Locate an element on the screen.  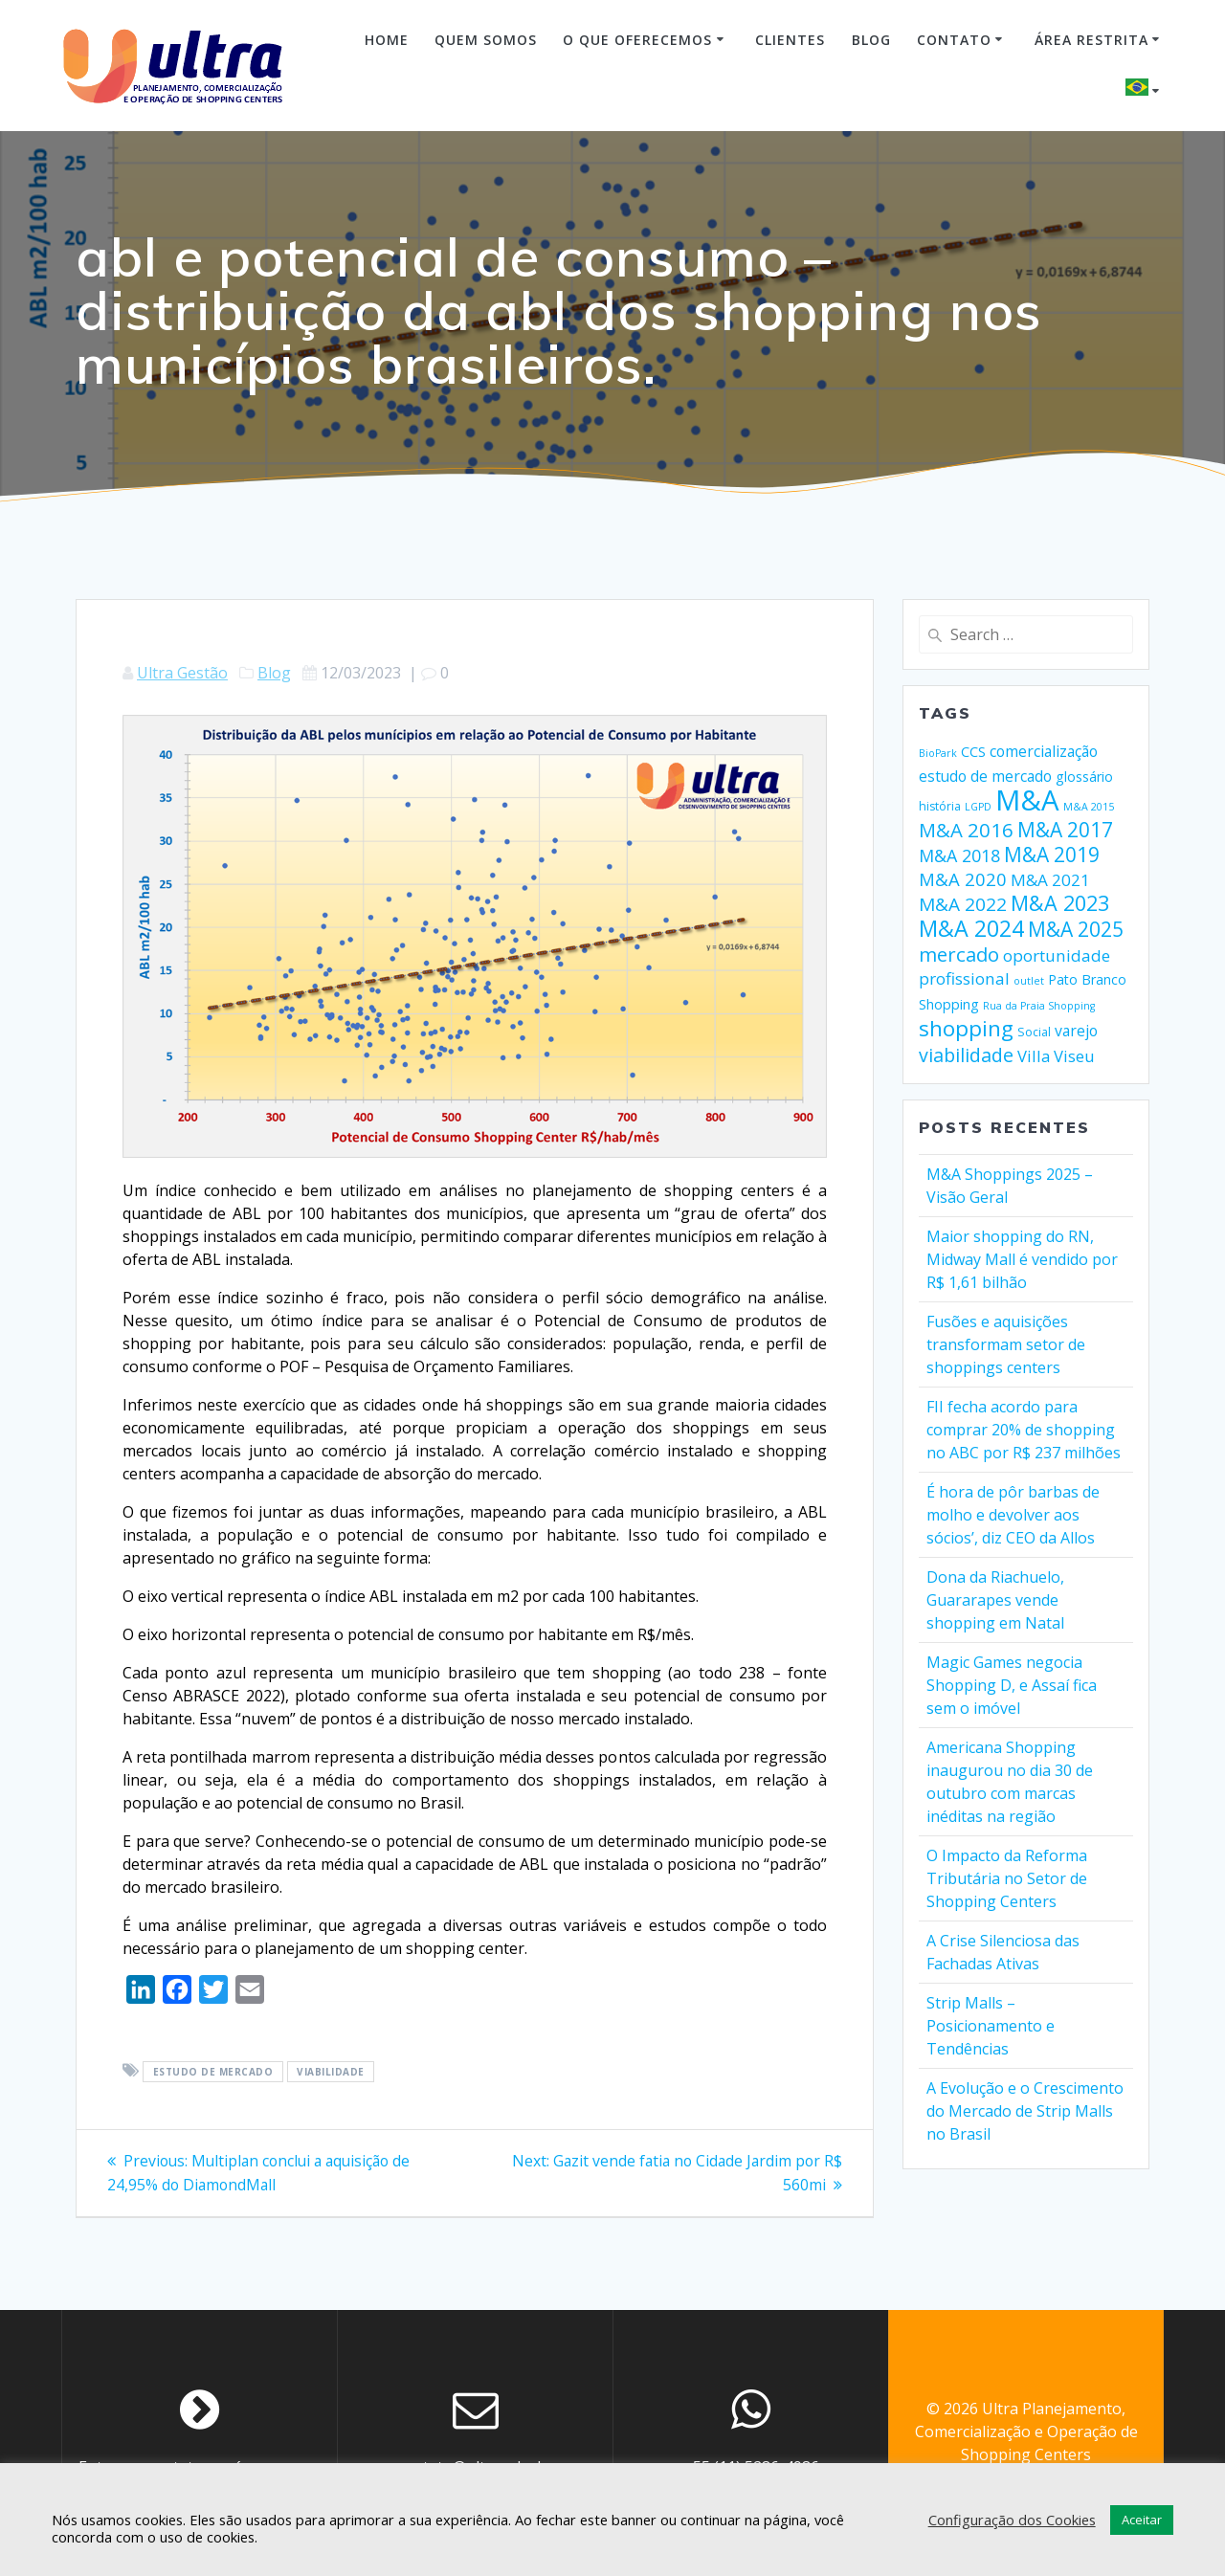
outlet [outlet (1 item)] is located at coordinates (1028, 981).